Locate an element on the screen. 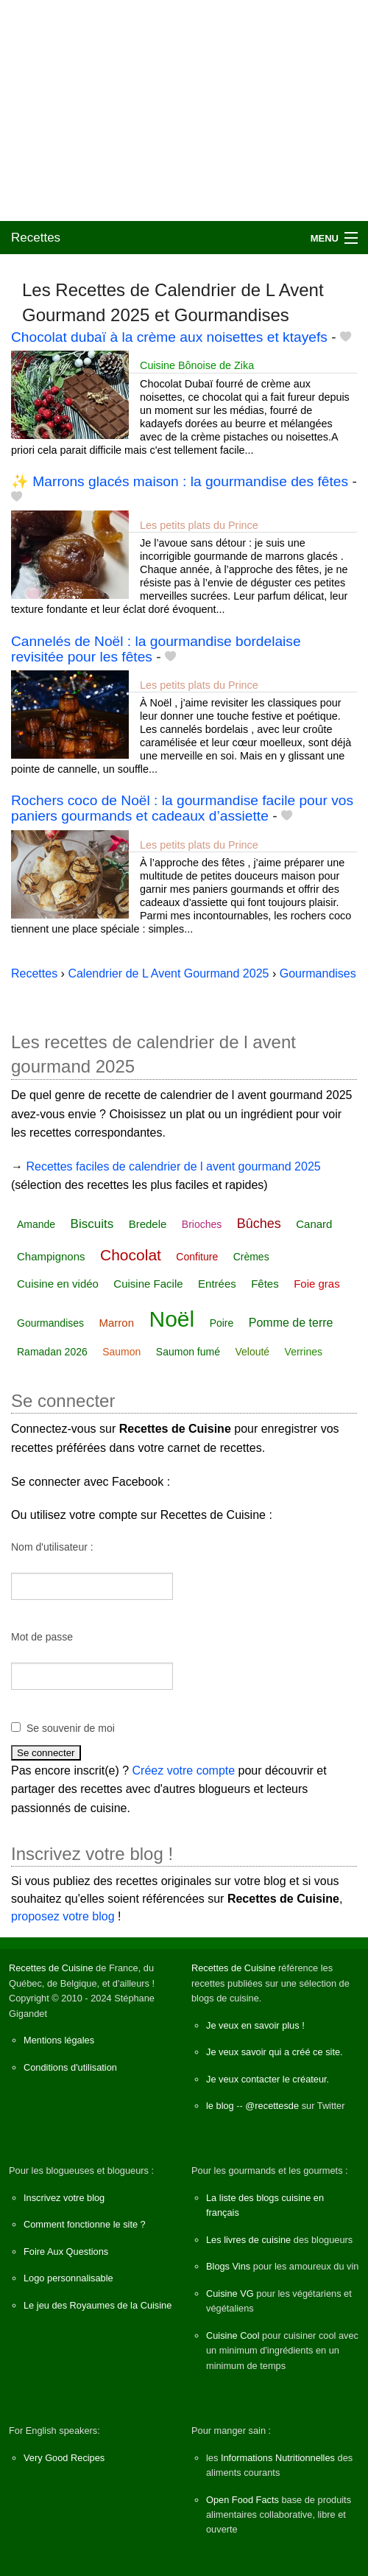  Canard is located at coordinates (314, 1224).